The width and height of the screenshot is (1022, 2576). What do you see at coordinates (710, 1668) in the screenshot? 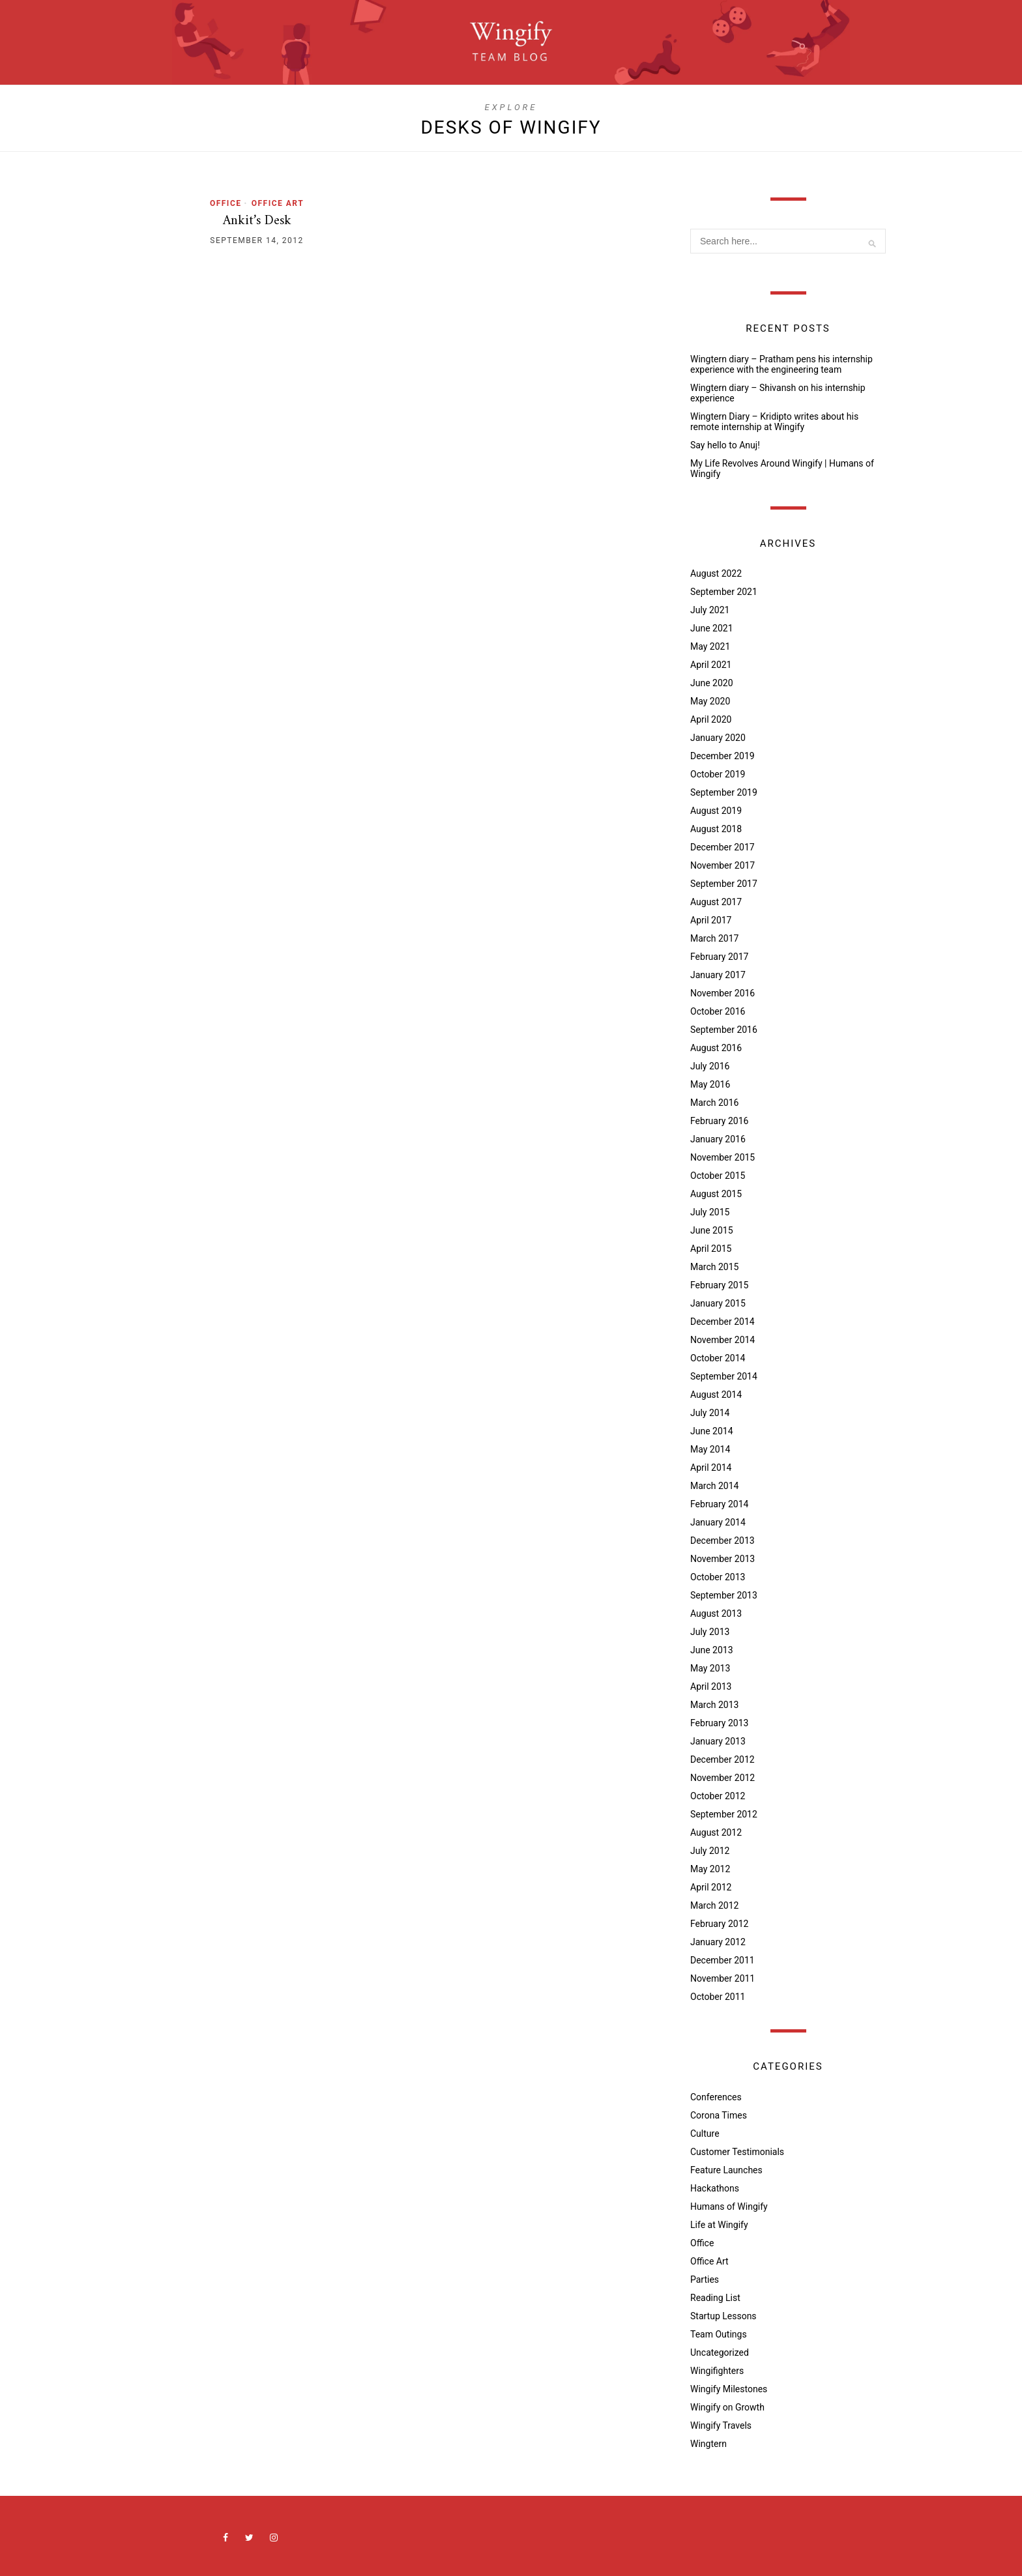
I see `May 2013` at bounding box center [710, 1668].